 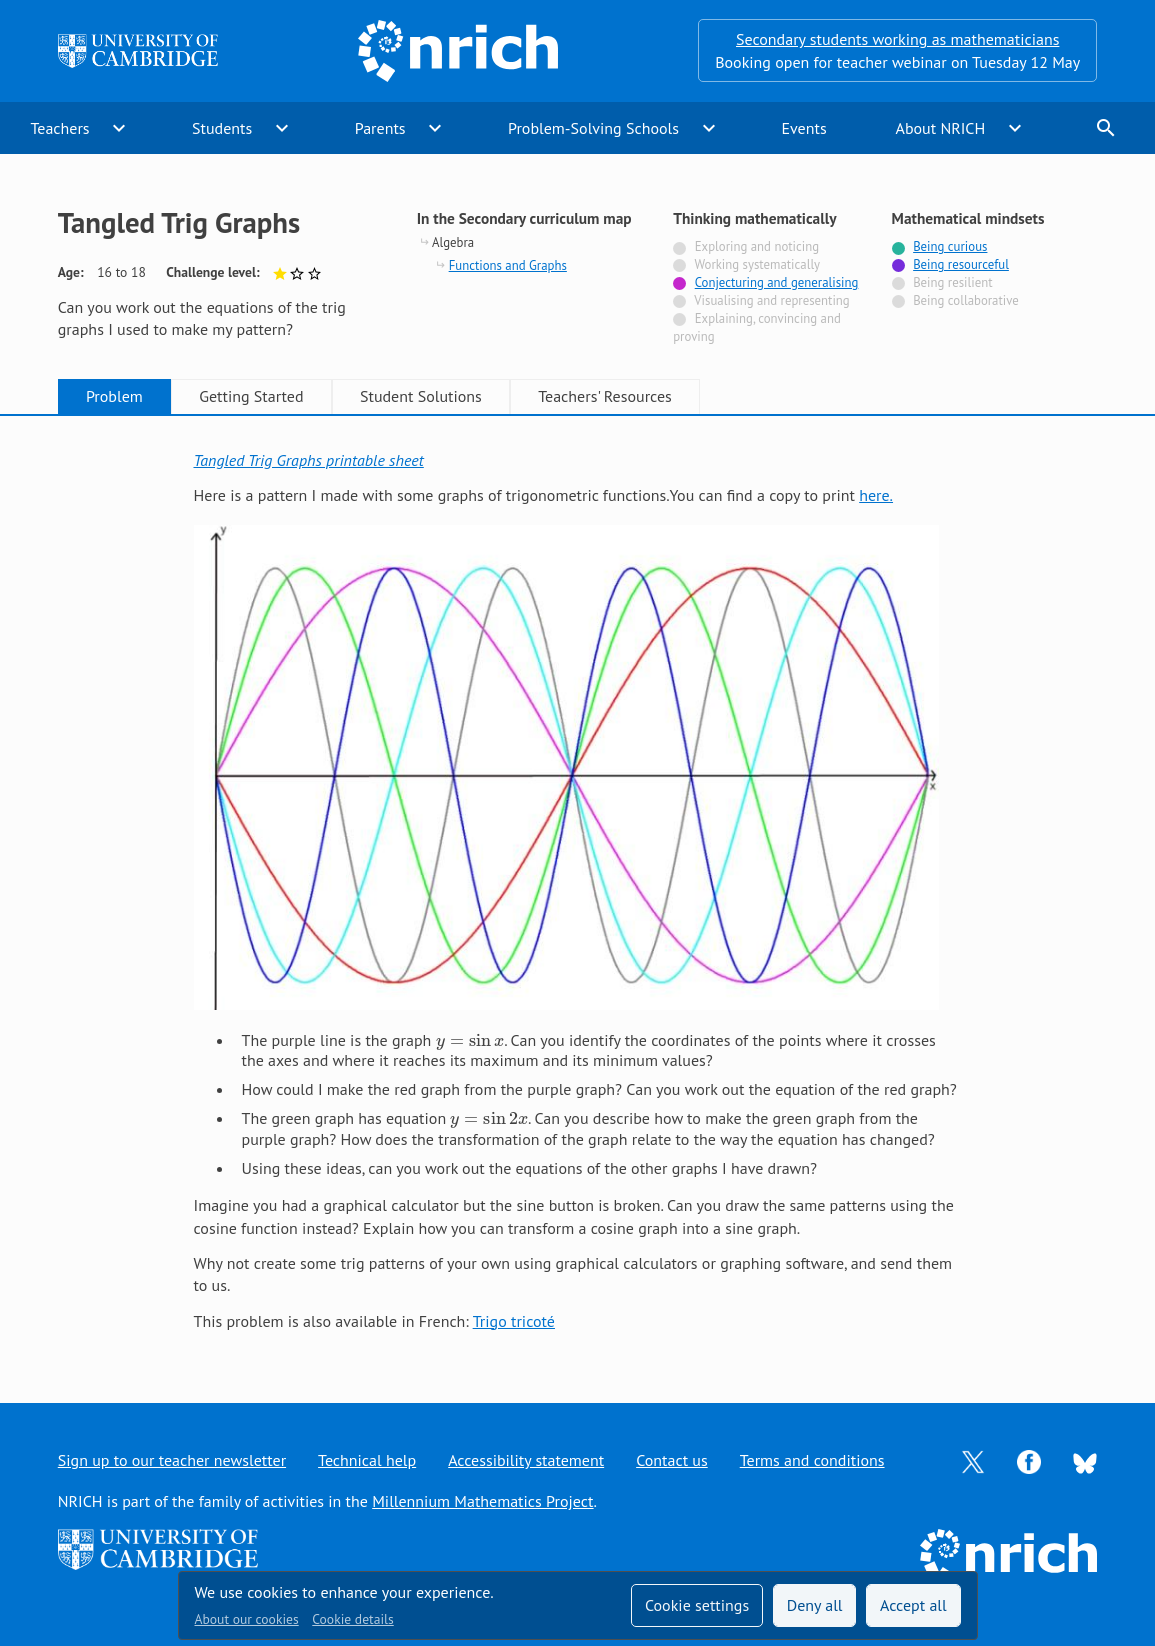 What do you see at coordinates (367, 1460) in the screenshot?
I see `Technical help` at bounding box center [367, 1460].